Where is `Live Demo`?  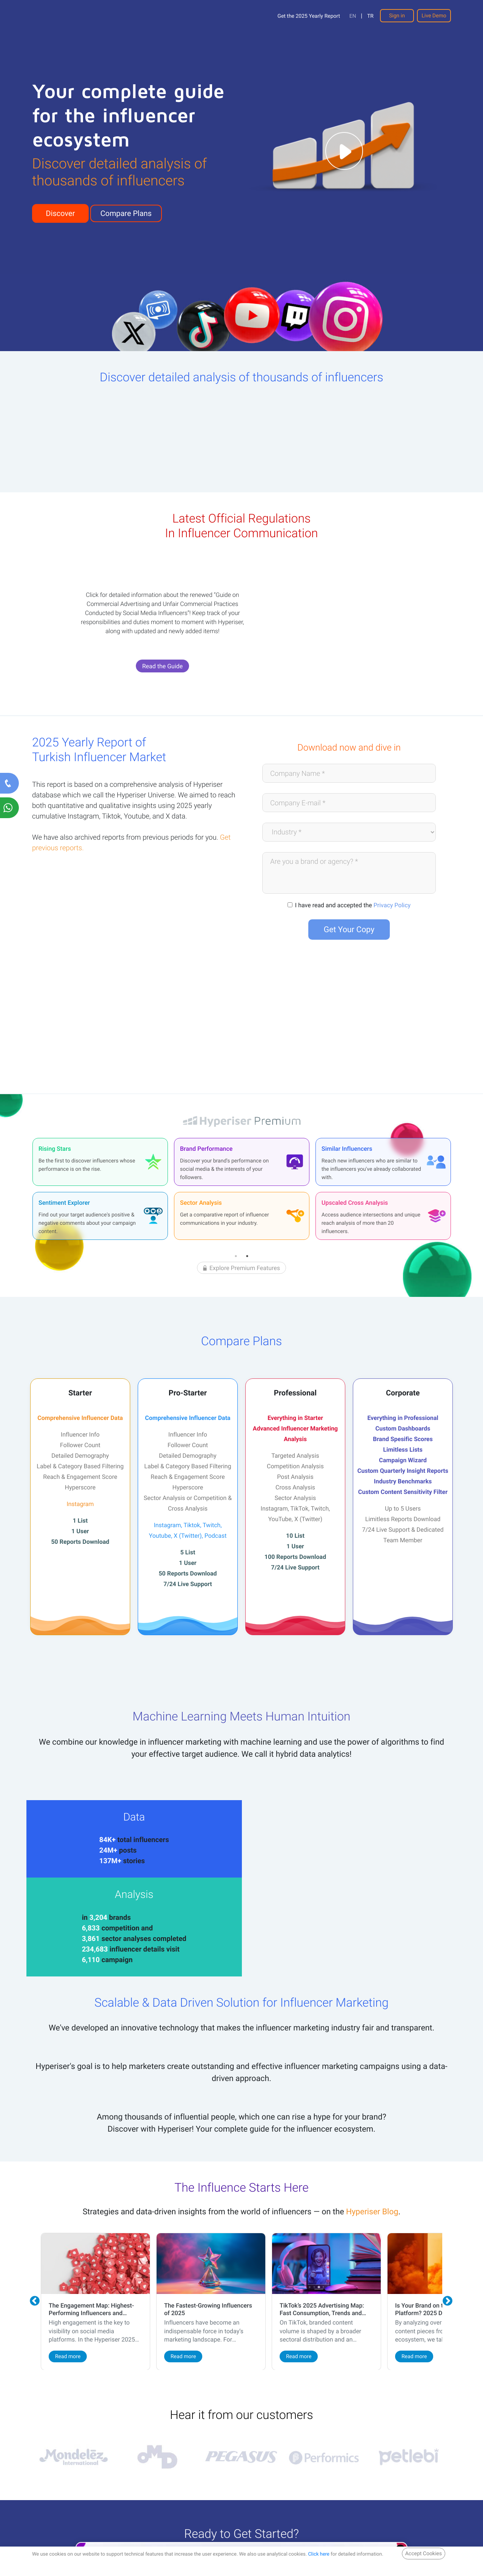
Live Demo is located at coordinates (433, 15).